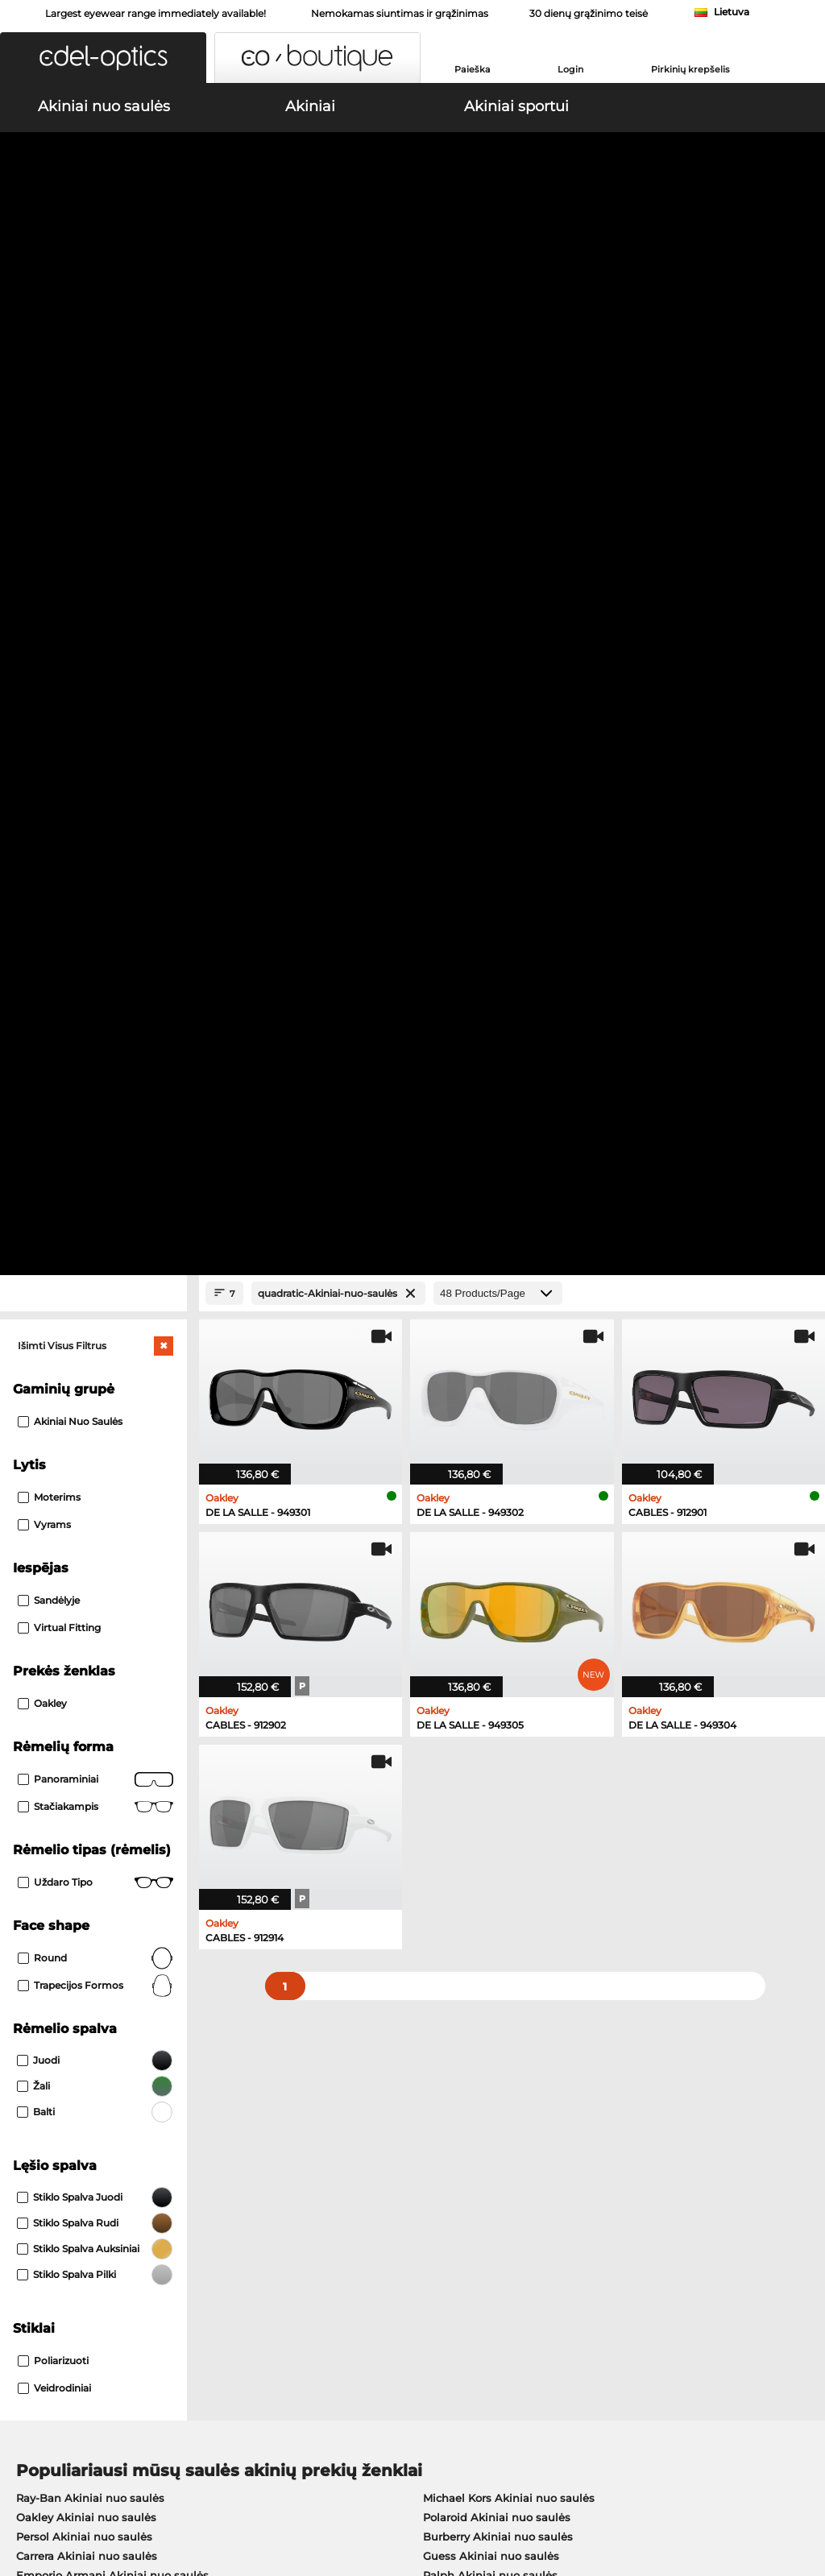 The height and width of the screenshot is (2576, 825). Describe the element at coordinates (54, 1442) in the screenshot. I see `Veidrodiniai` at that location.